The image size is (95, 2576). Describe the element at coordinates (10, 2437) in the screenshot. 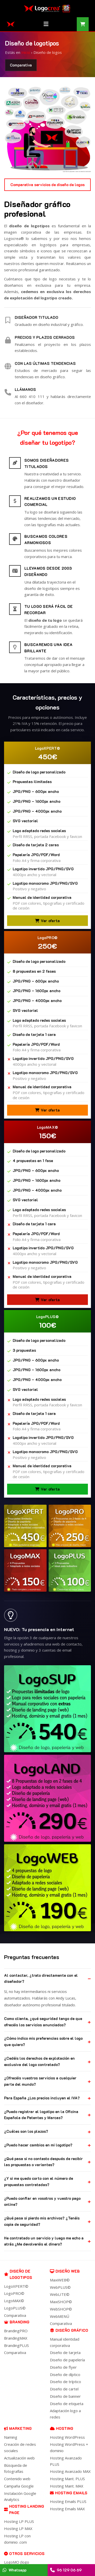

I see `Naming` at that location.